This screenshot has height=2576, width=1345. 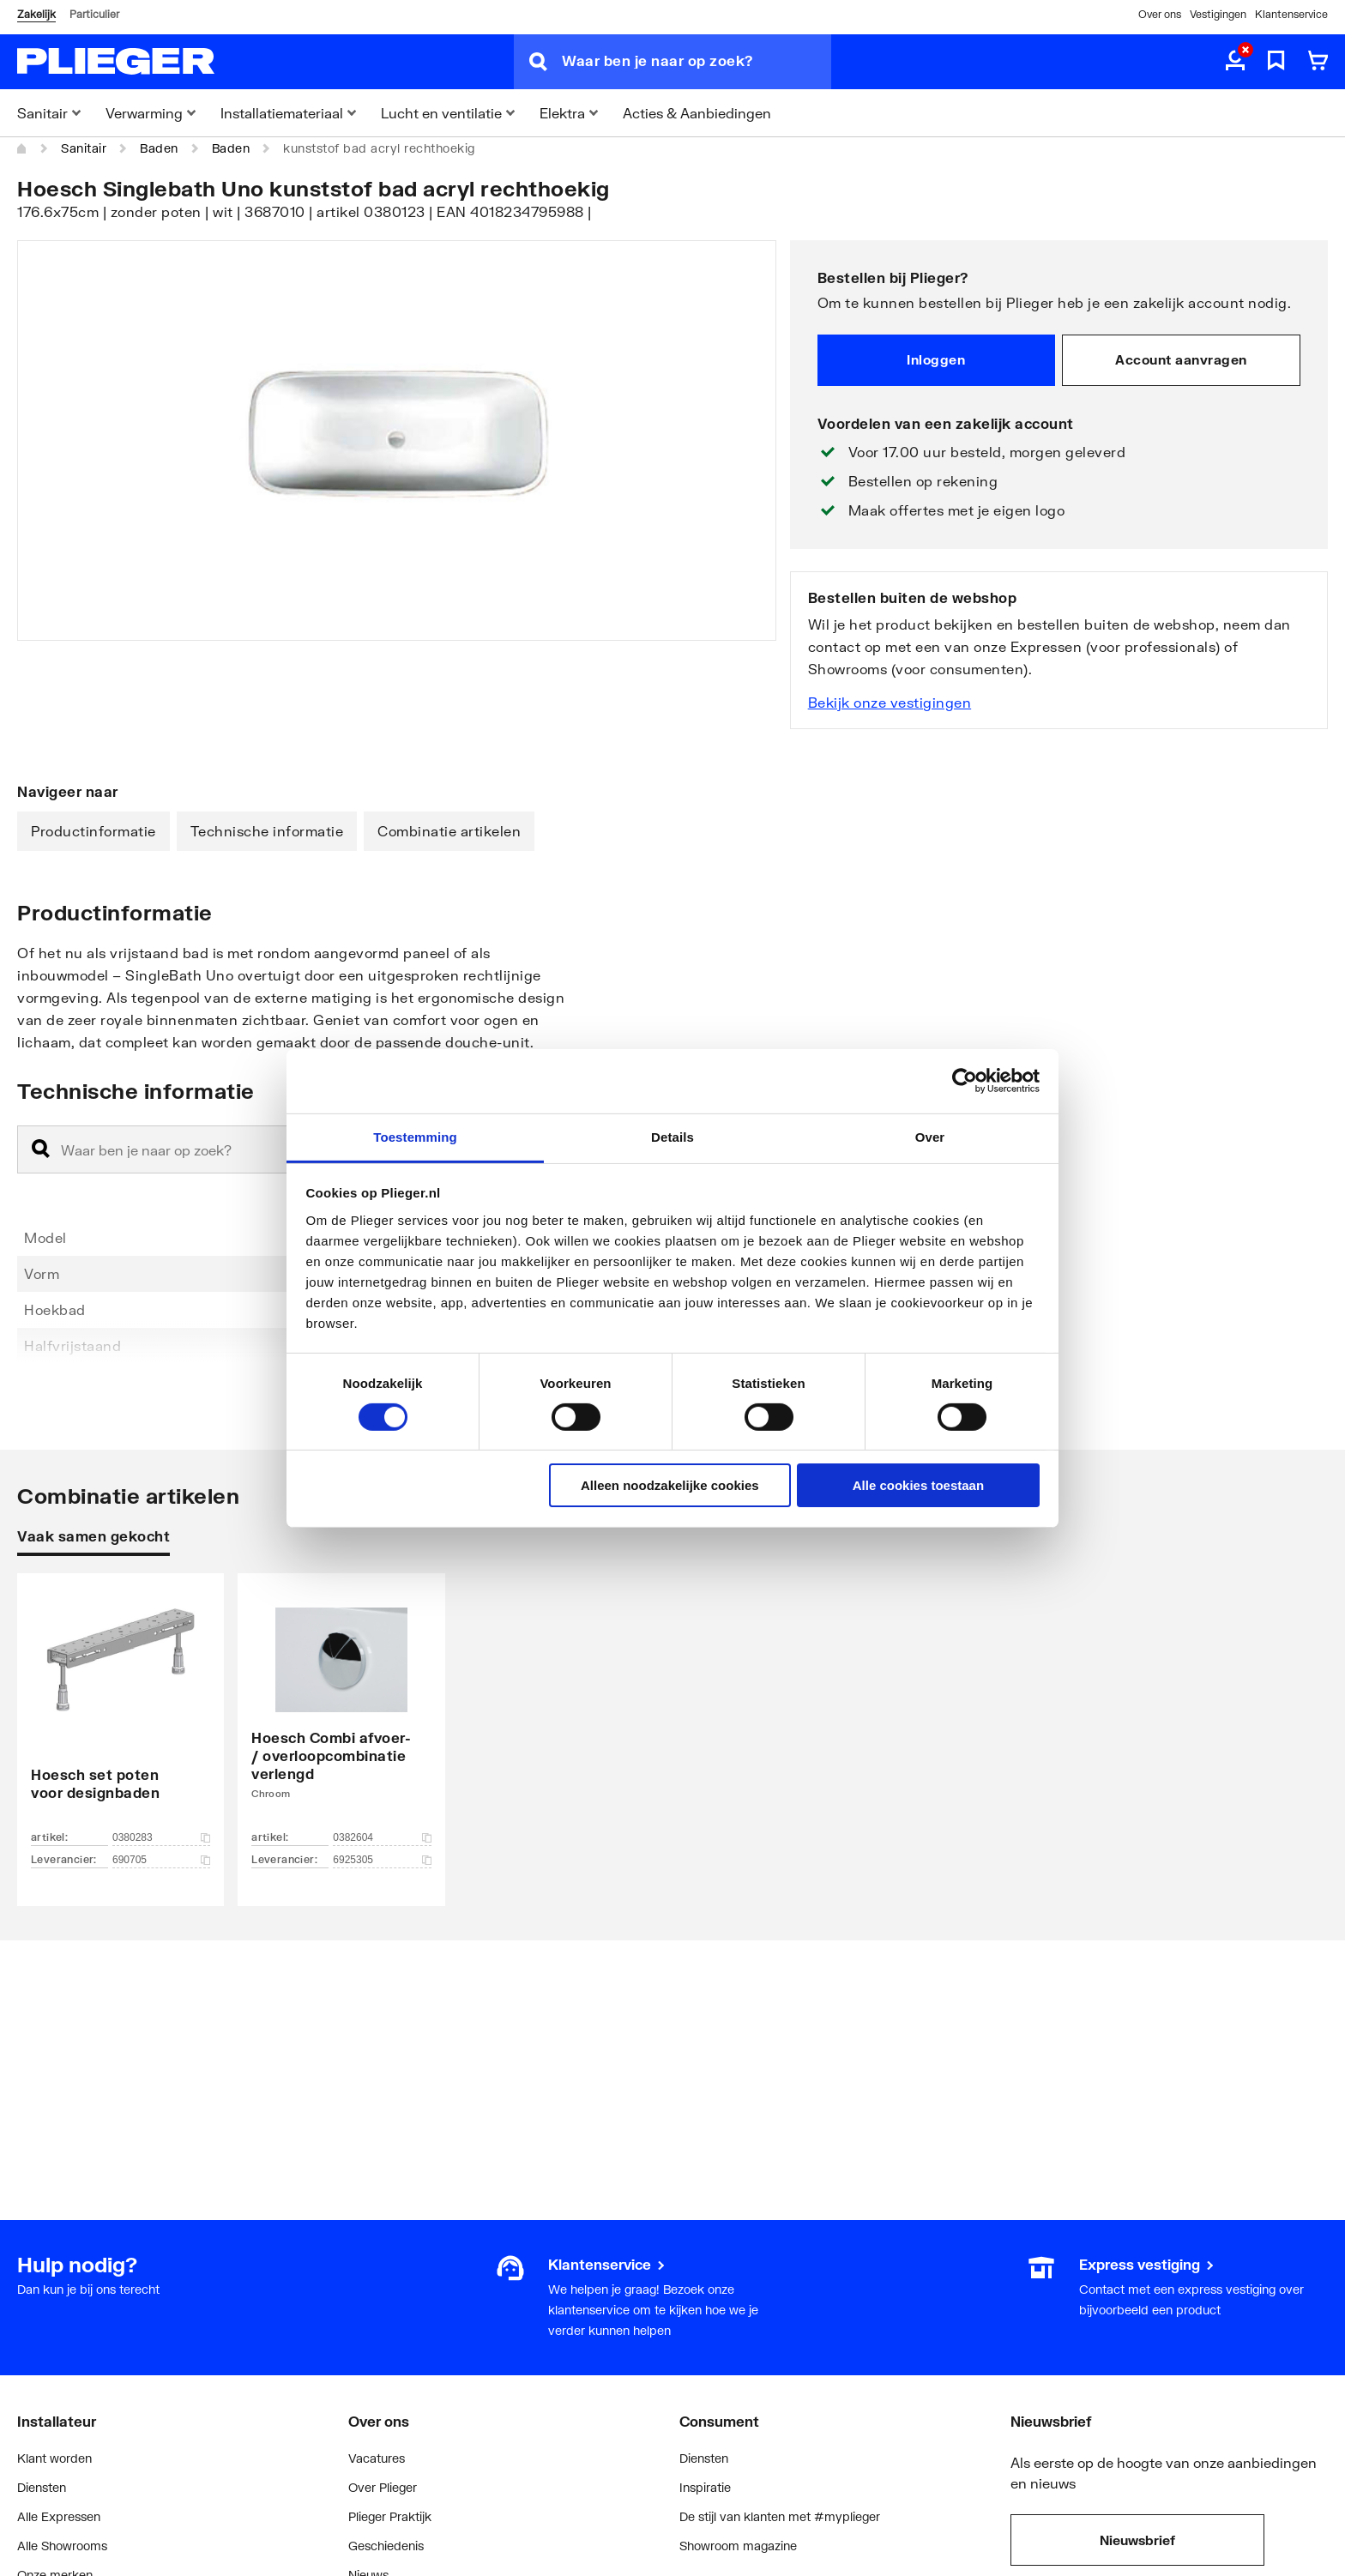 I want to click on Vestigingen, so click(x=1218, y=14).